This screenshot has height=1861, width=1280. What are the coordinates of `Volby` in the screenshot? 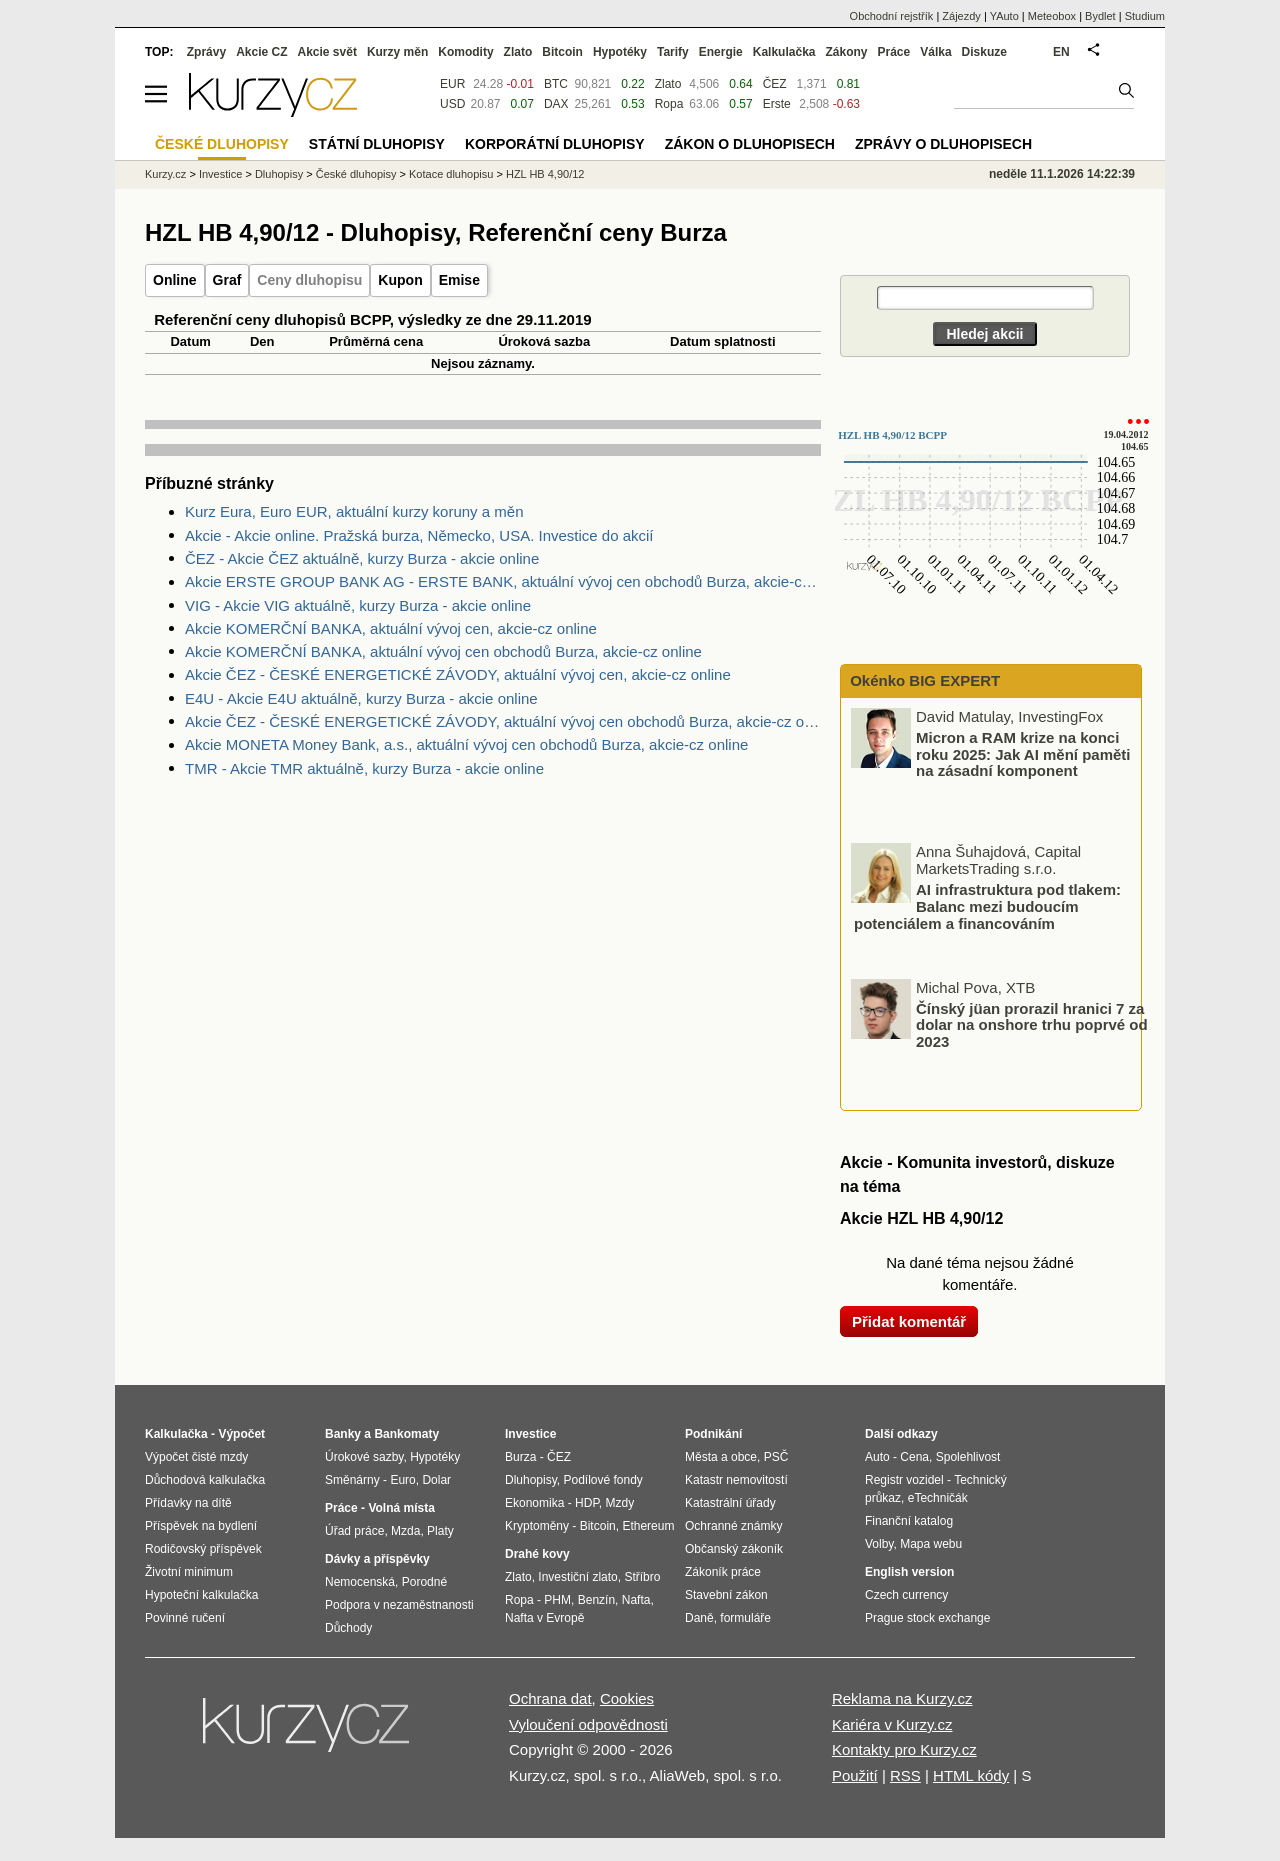 It's located at (879, 1544).